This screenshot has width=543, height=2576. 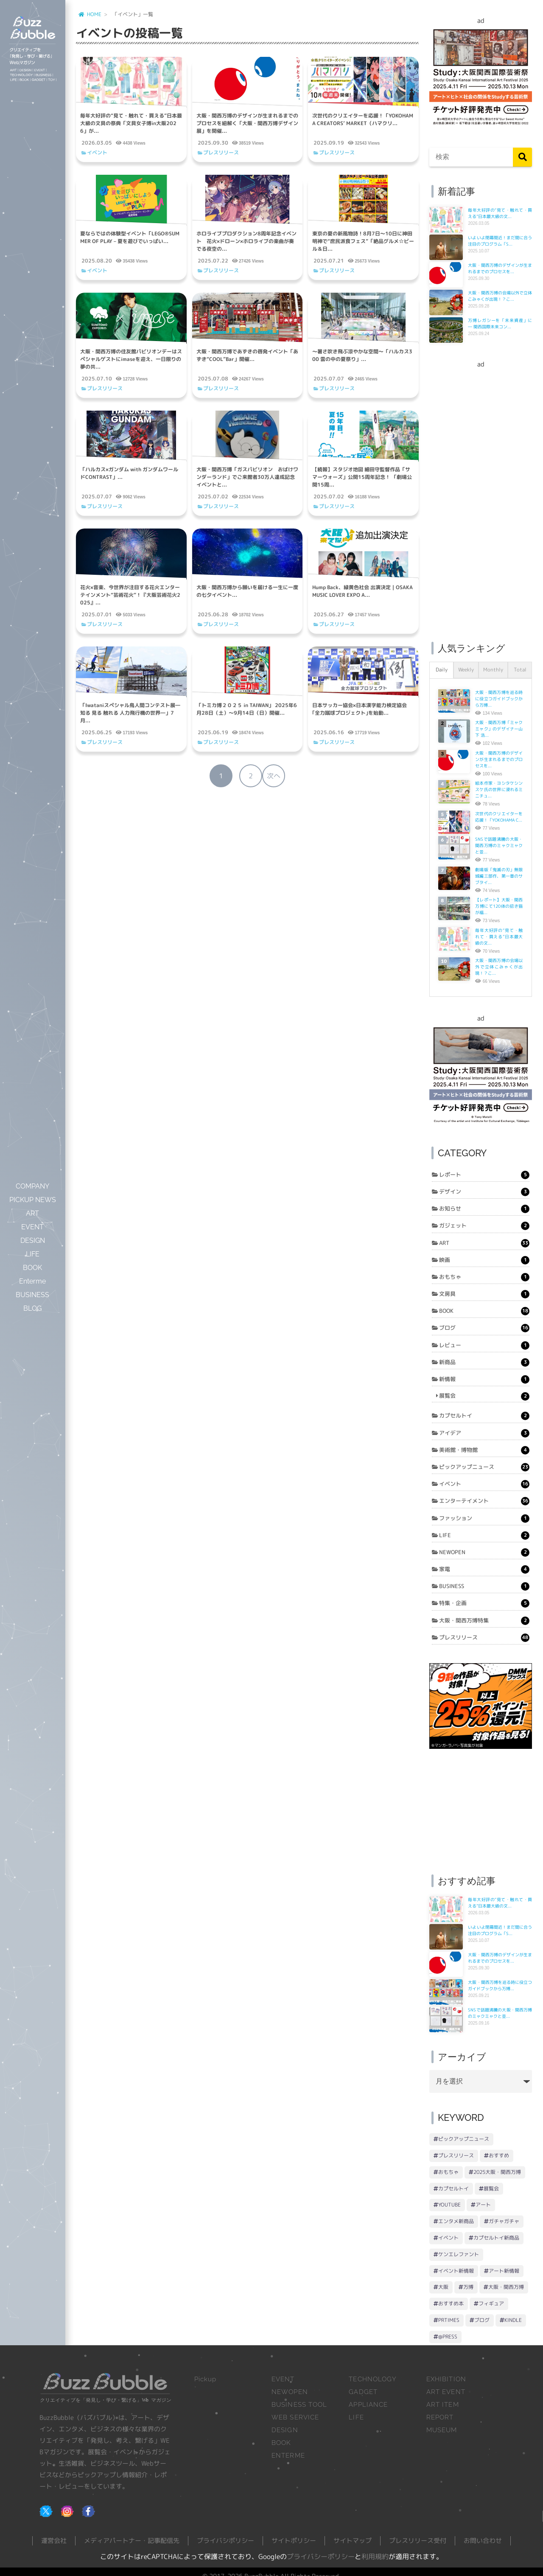 What do you see at coordinates (491, 2188) in the screenshot?
I see `展覧会 [展覧会 (33個の項目)]` at bounding box center [491, 2188].